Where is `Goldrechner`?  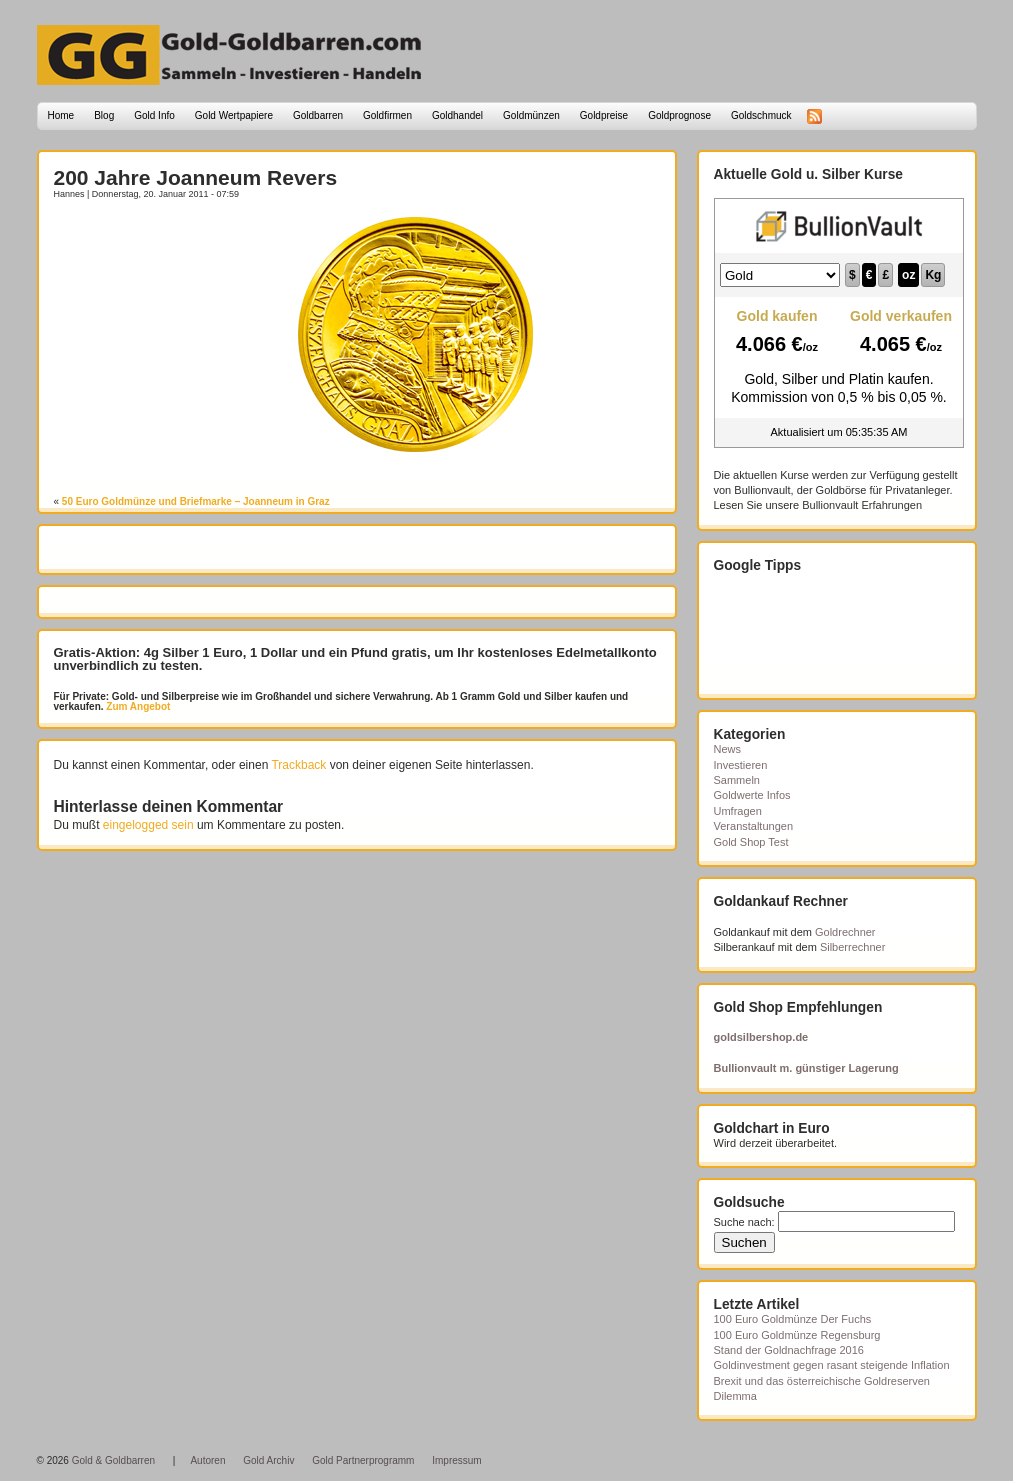
Goldrechner is located at coordinates (845, 932).